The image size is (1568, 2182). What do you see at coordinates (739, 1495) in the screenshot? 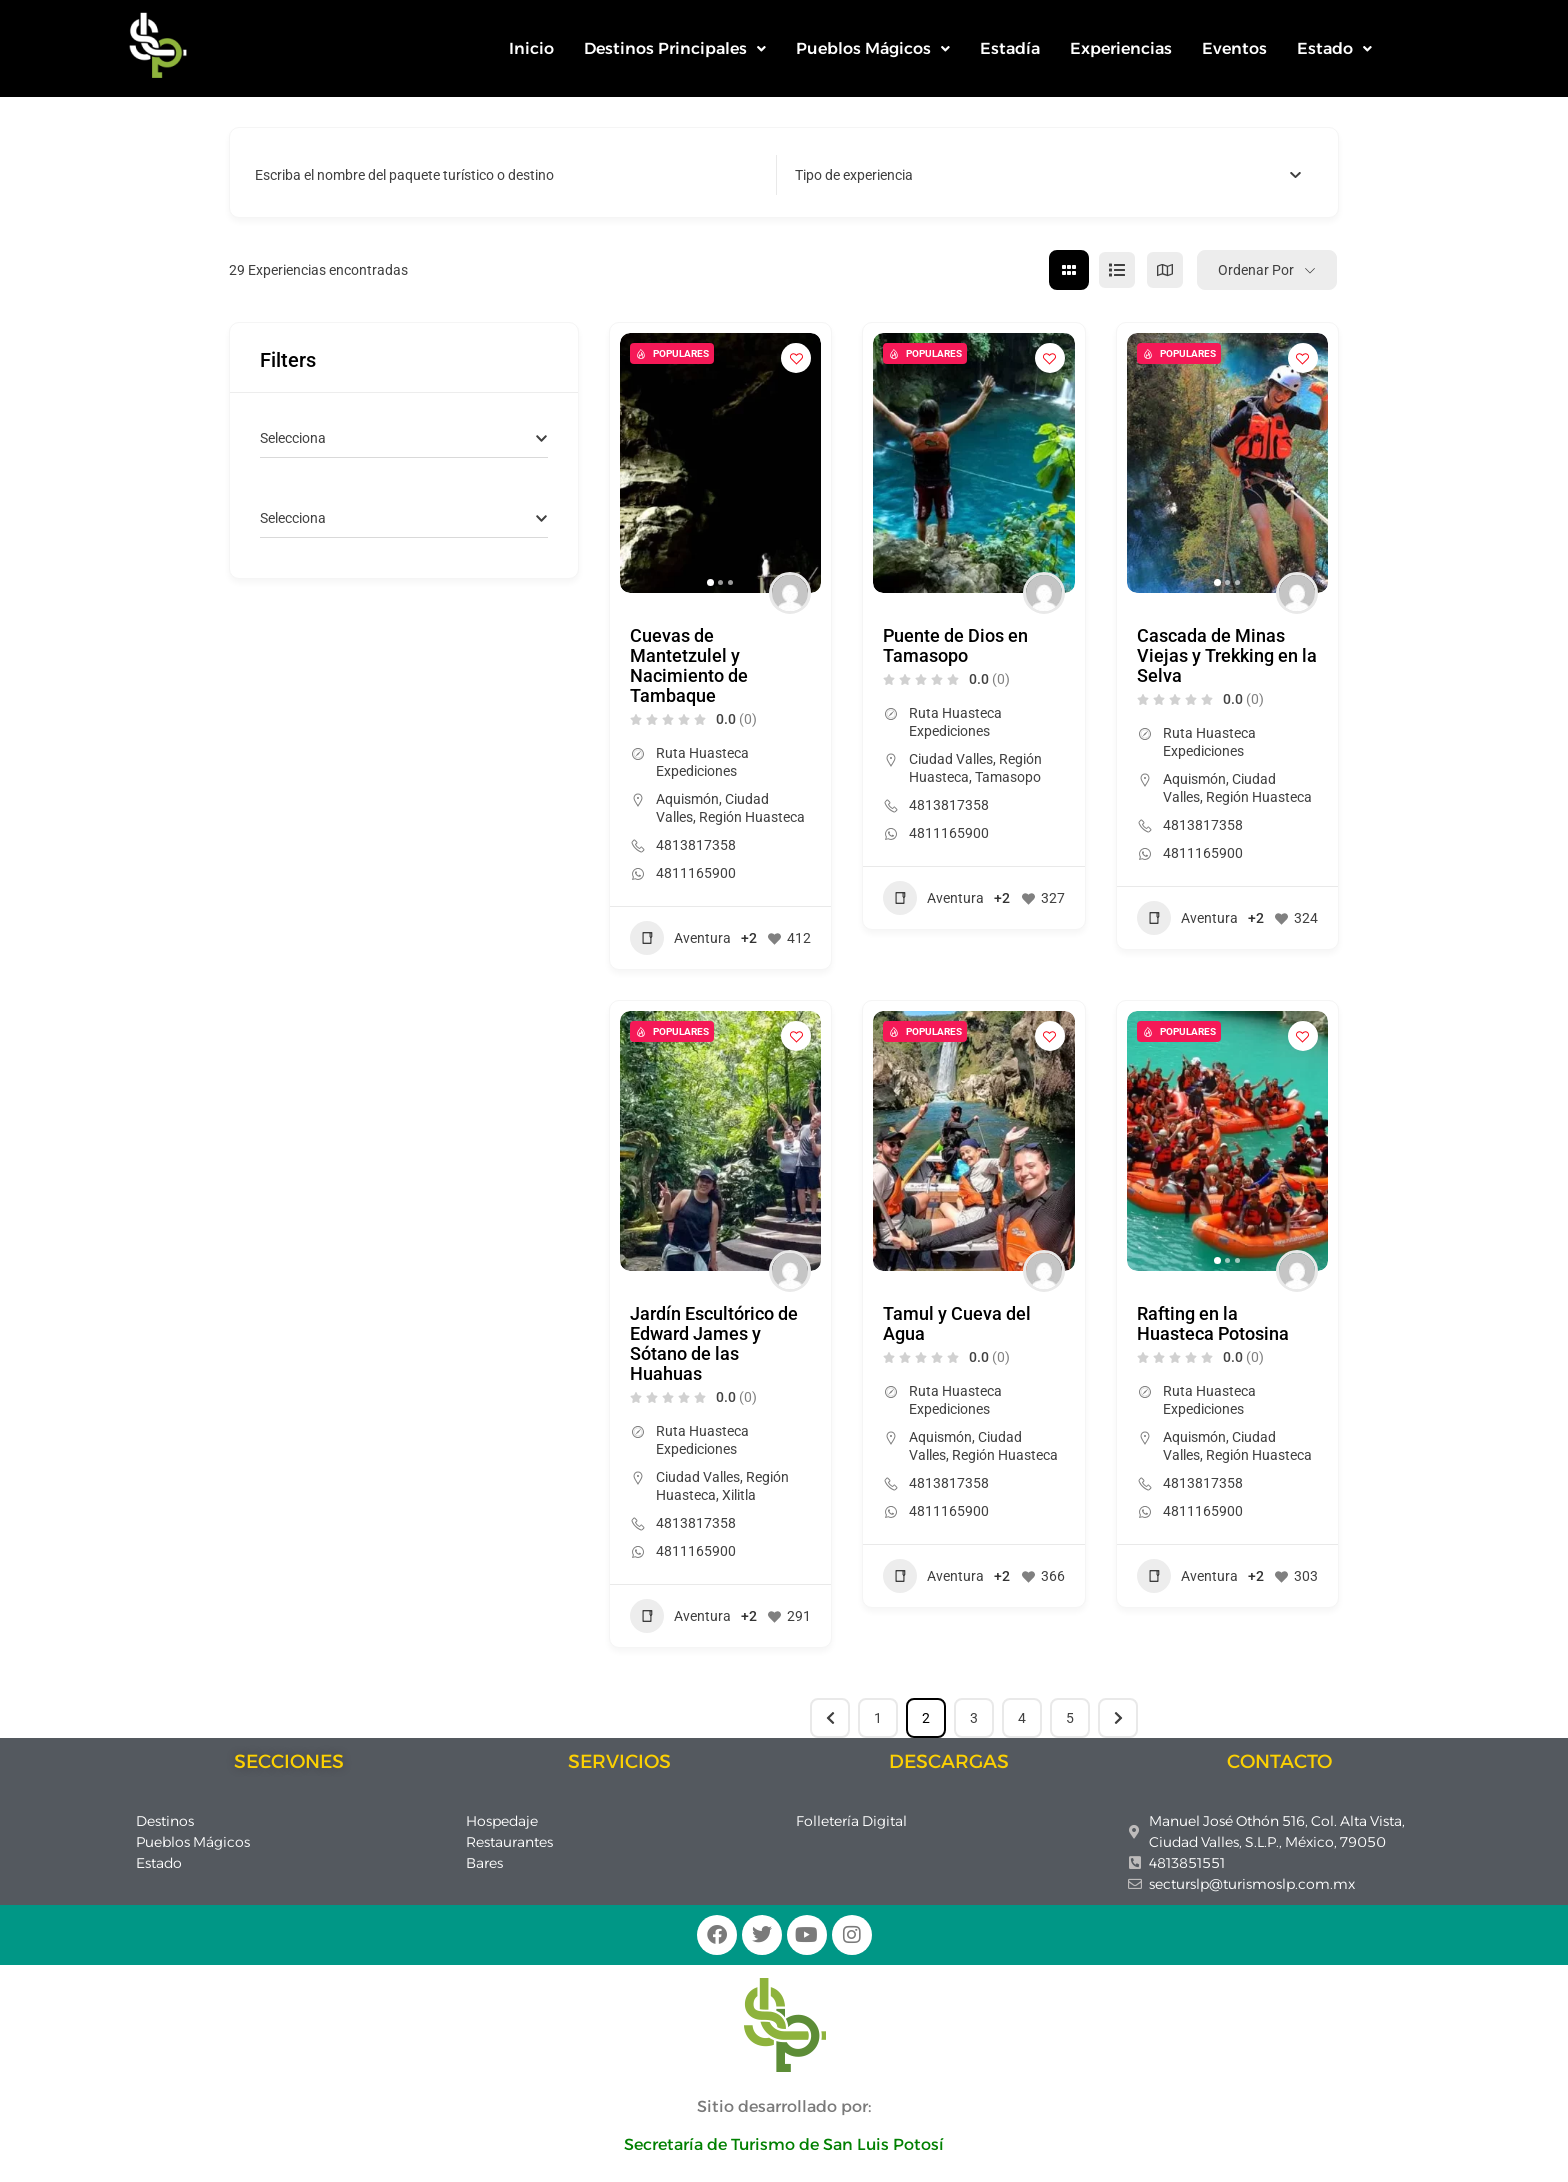
I see `Xilitla` at bounding box center [739, 1495].